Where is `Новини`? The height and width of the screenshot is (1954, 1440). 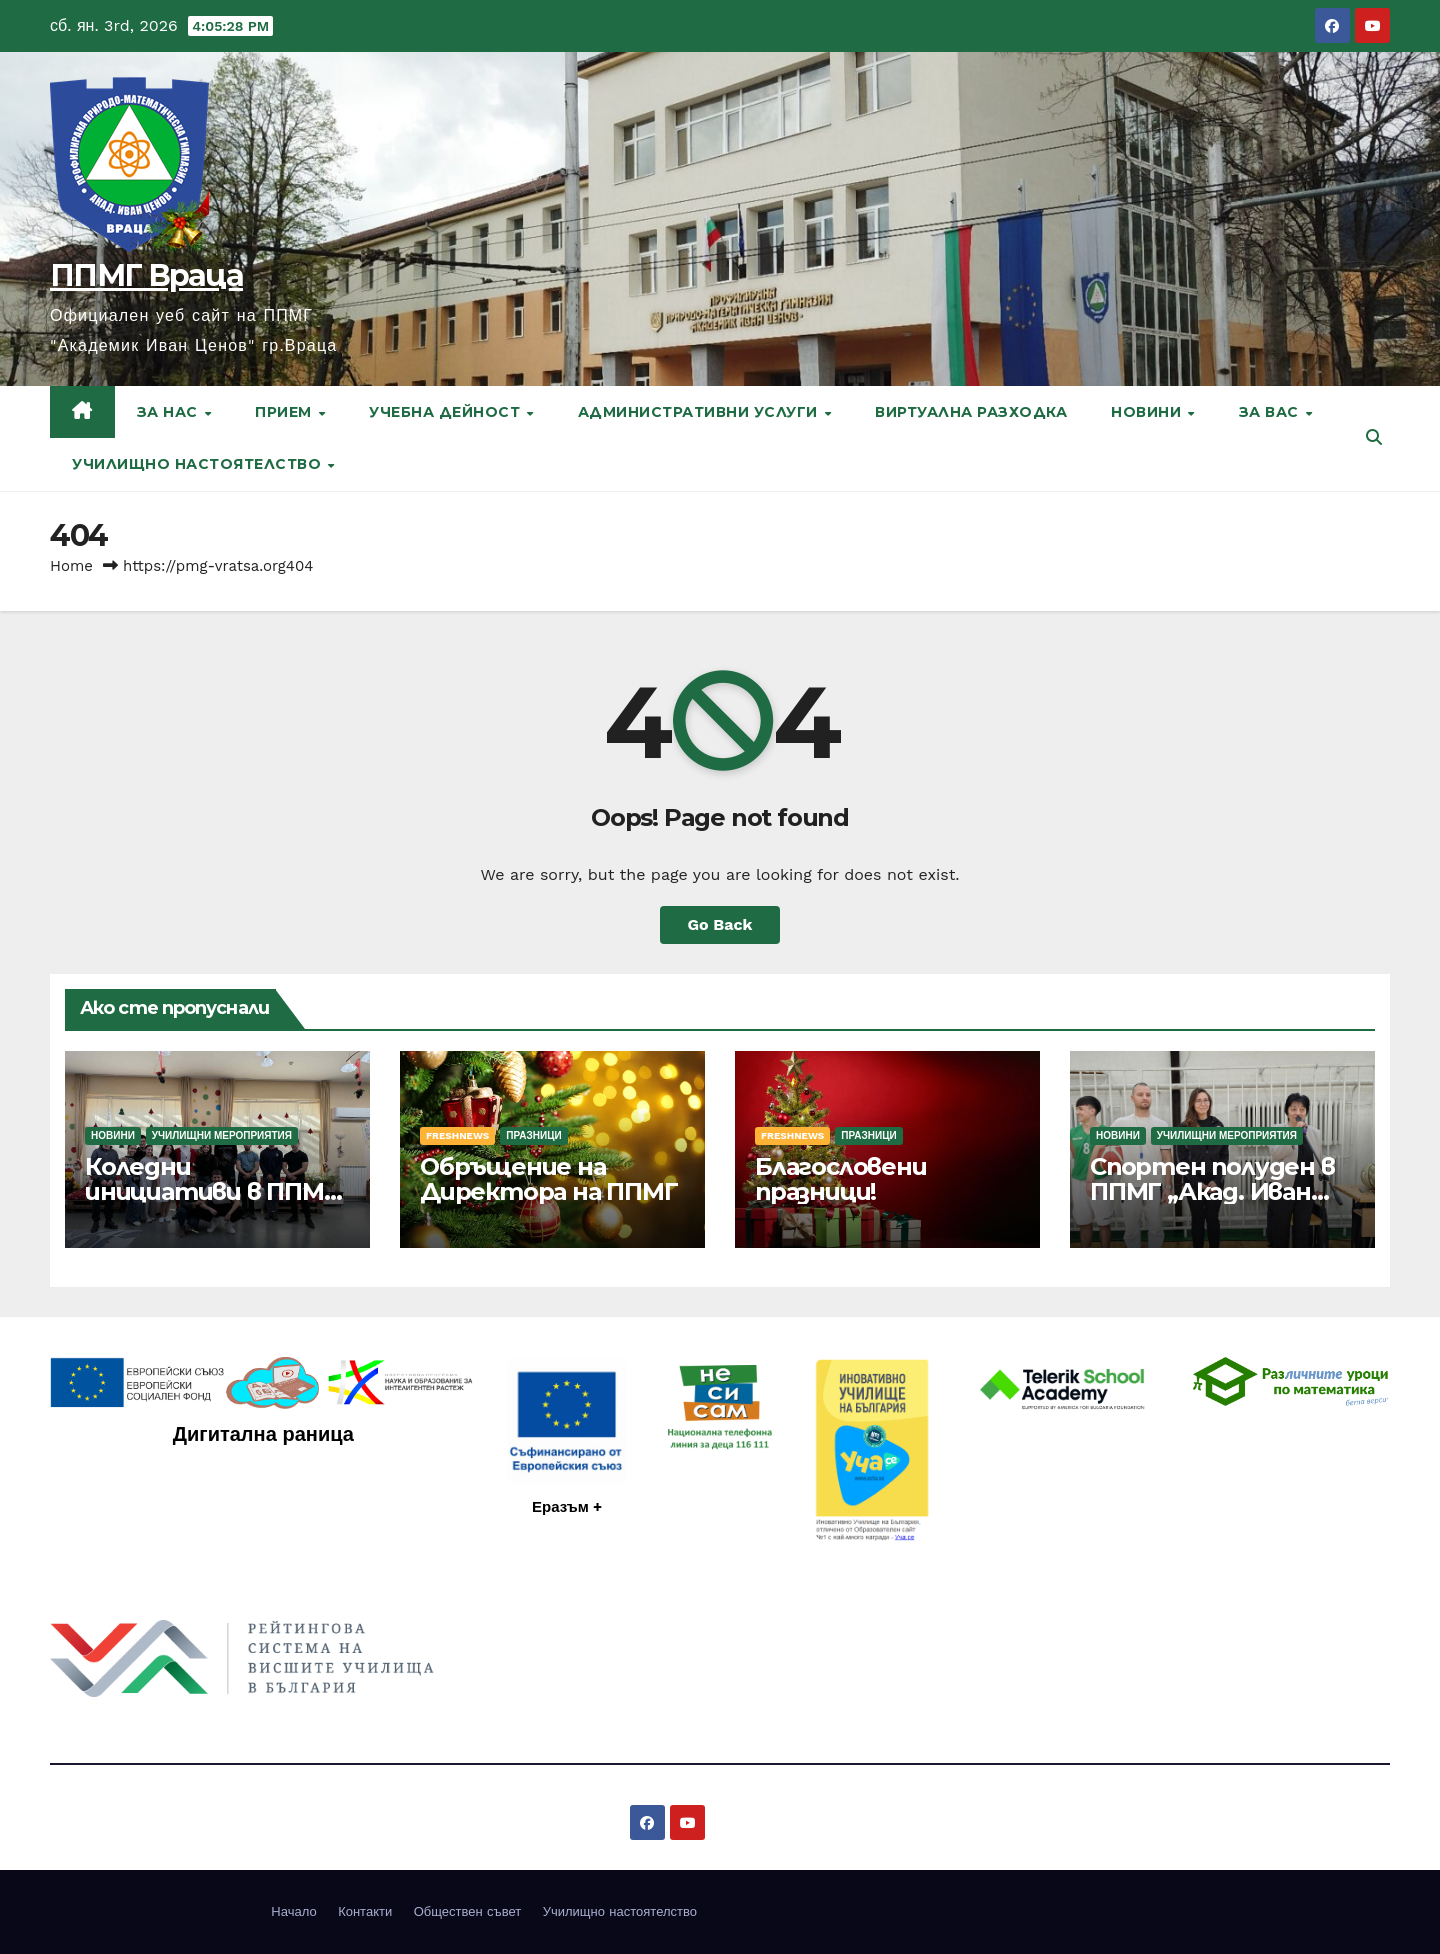
Новини is located at coordinates (1148, 412).